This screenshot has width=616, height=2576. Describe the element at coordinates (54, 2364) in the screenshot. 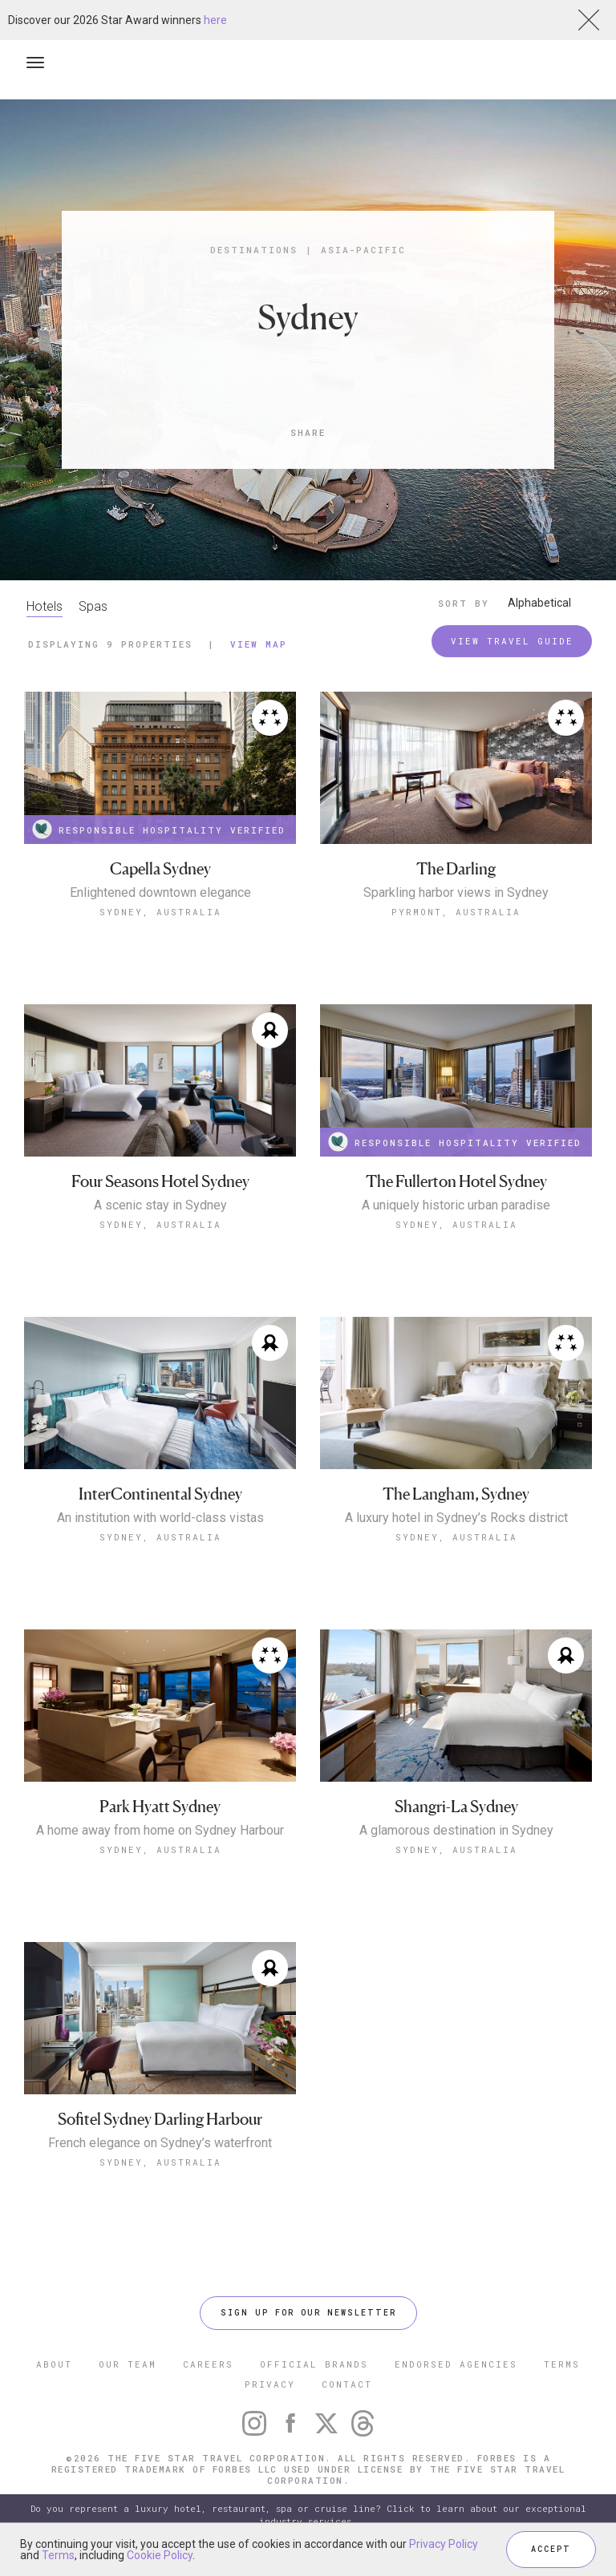

I see `ABOUT` at that location.